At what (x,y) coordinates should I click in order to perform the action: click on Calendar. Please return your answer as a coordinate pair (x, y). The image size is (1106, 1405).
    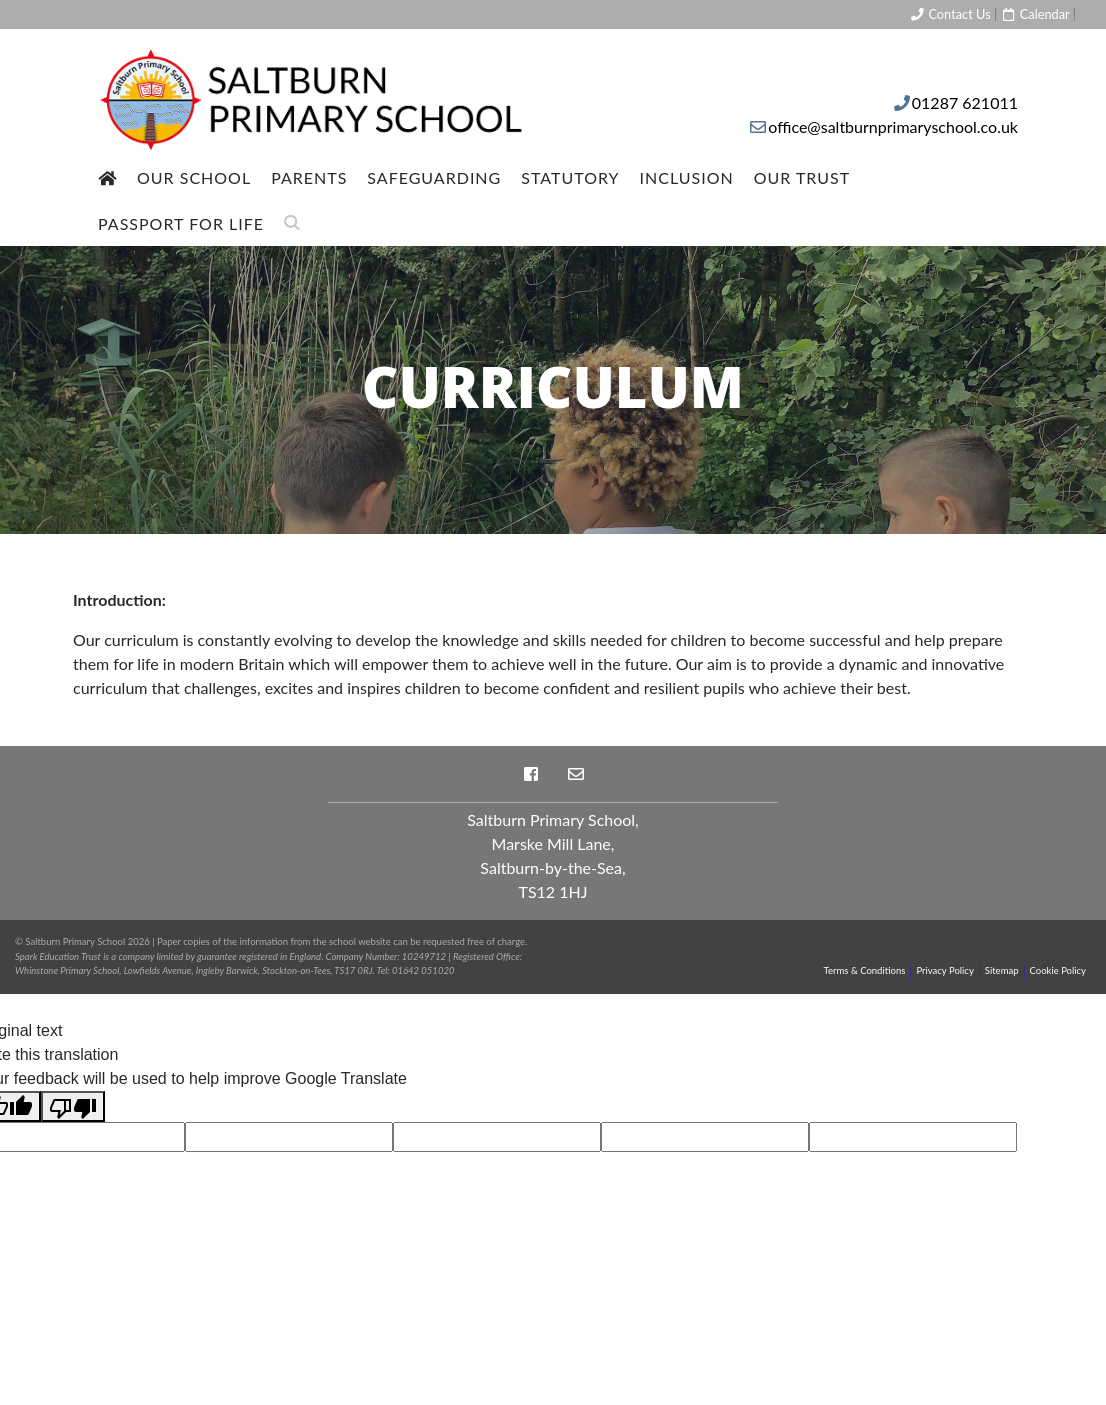
    Looking at the image, I should click on (1034, 14).